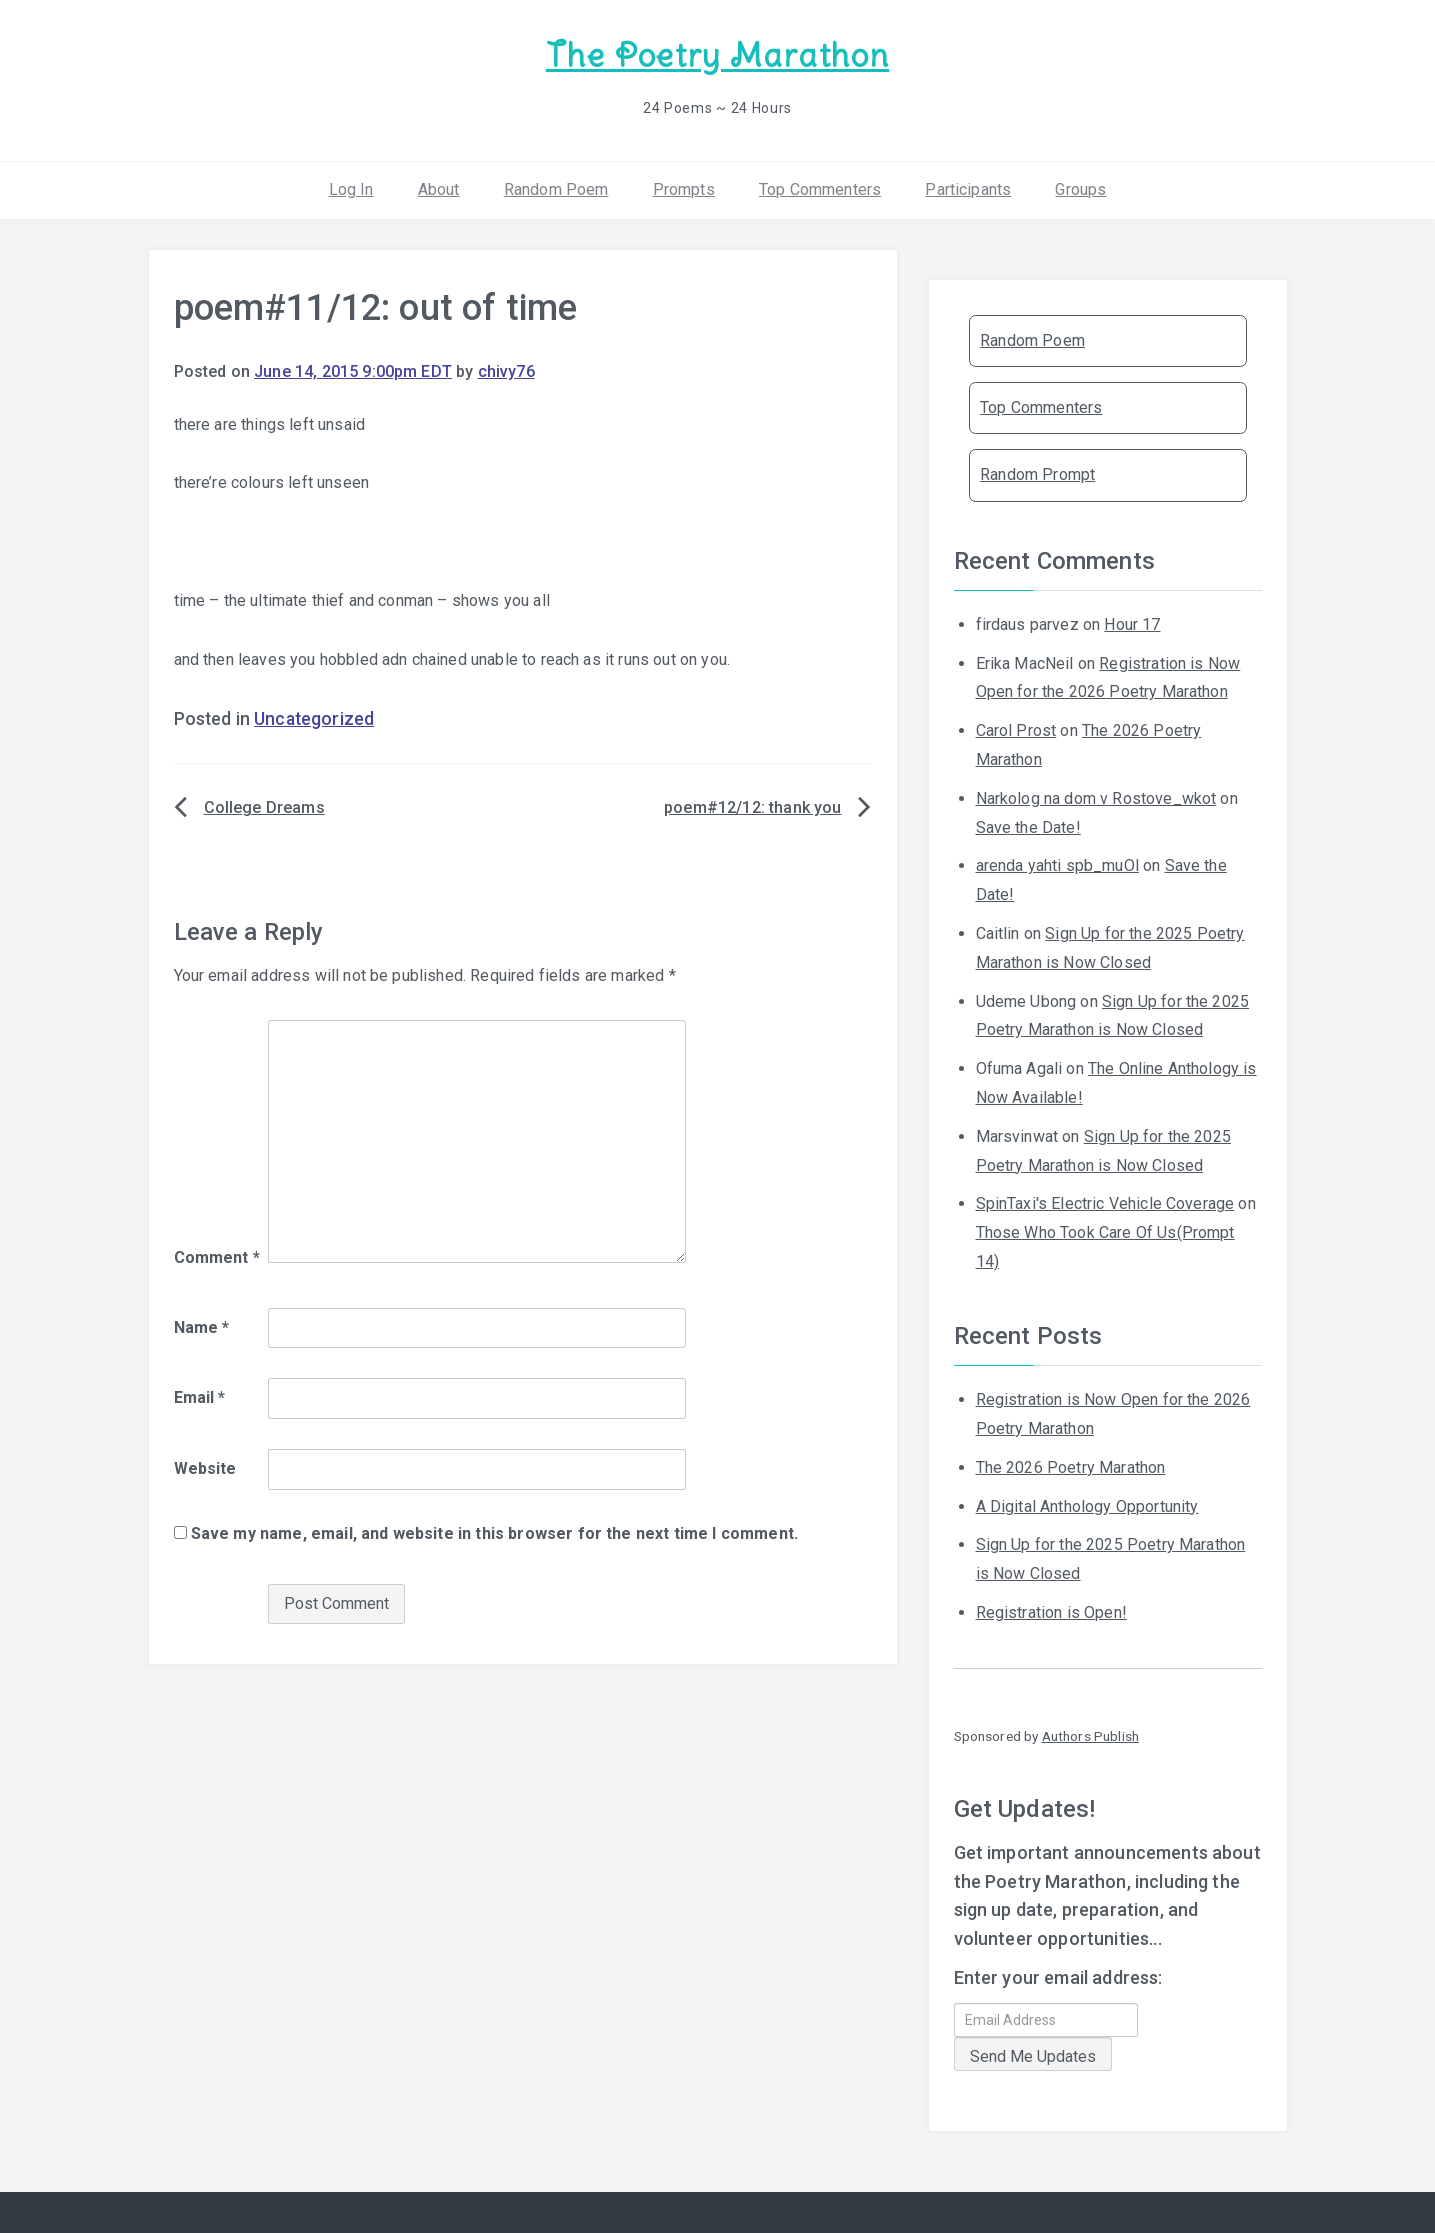  Describe the element at coordinates (314, 719) in the screenshot. I see `Uncategorized` at that location.